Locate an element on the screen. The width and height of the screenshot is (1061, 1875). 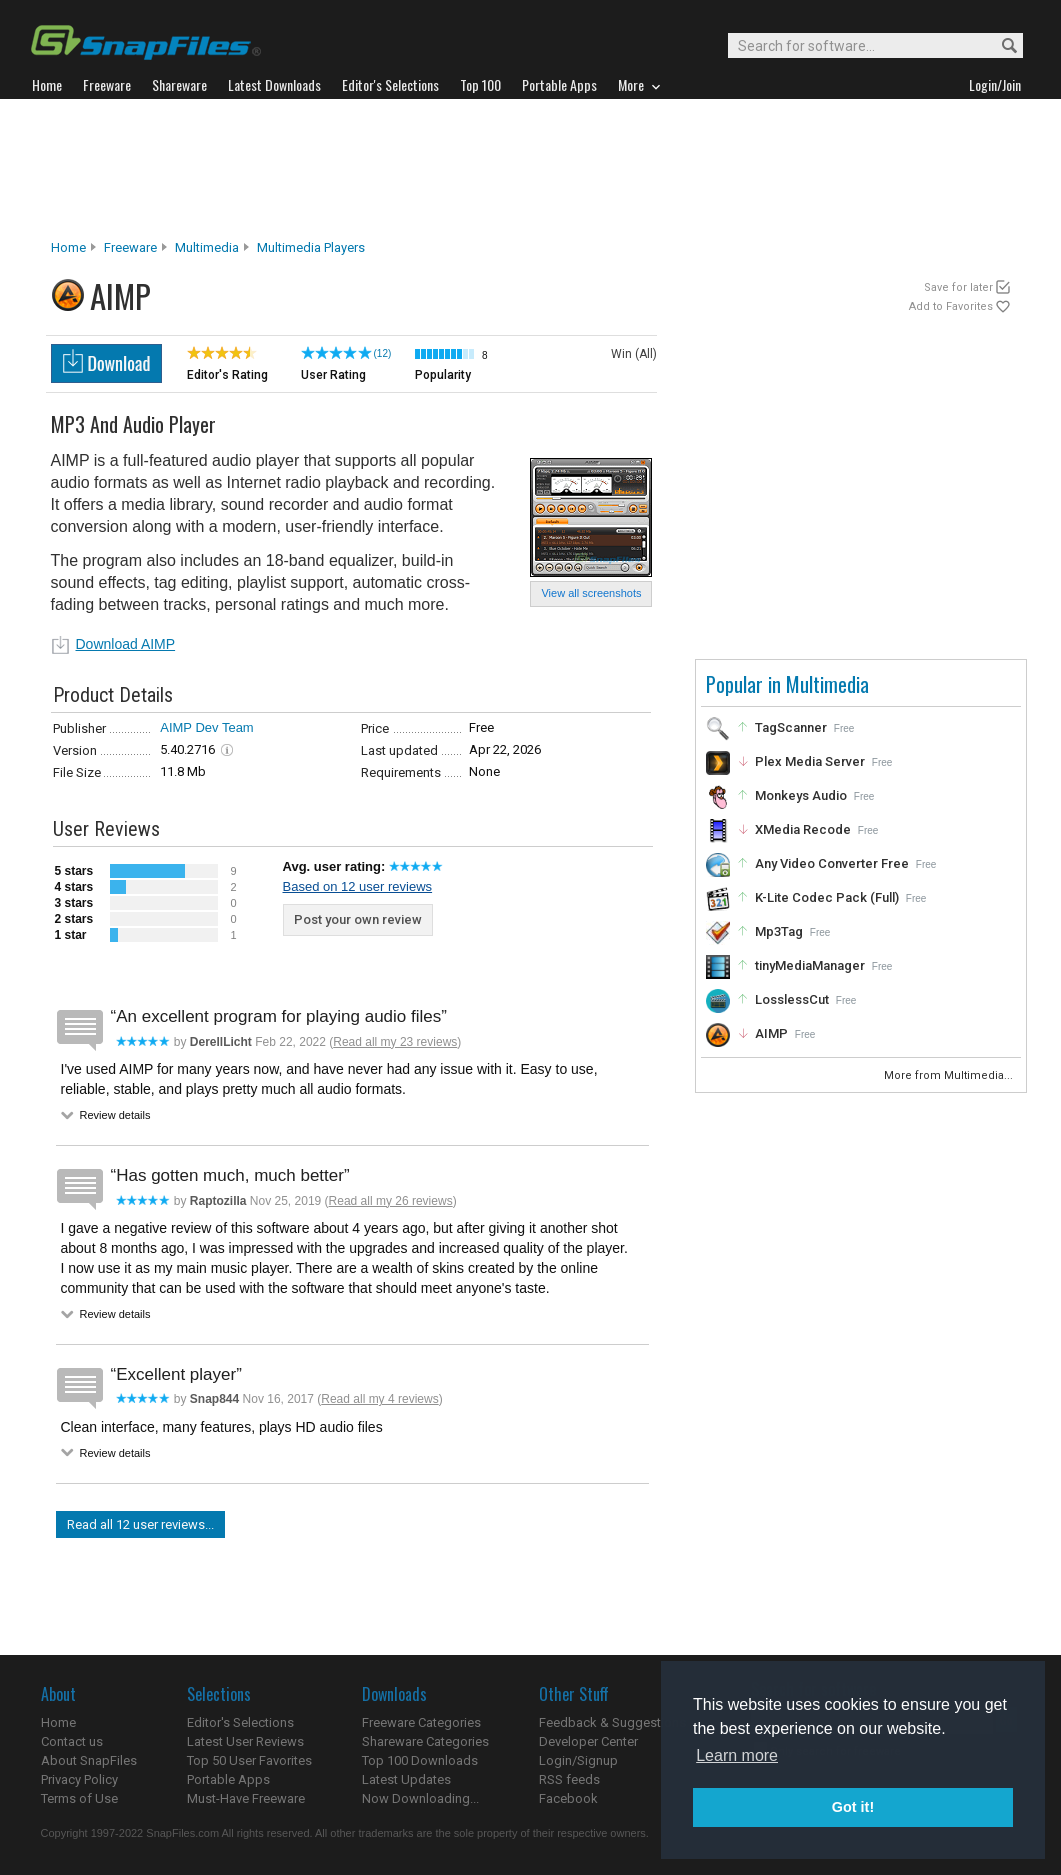
Plex Media Server is located at coordinates (810, 761).